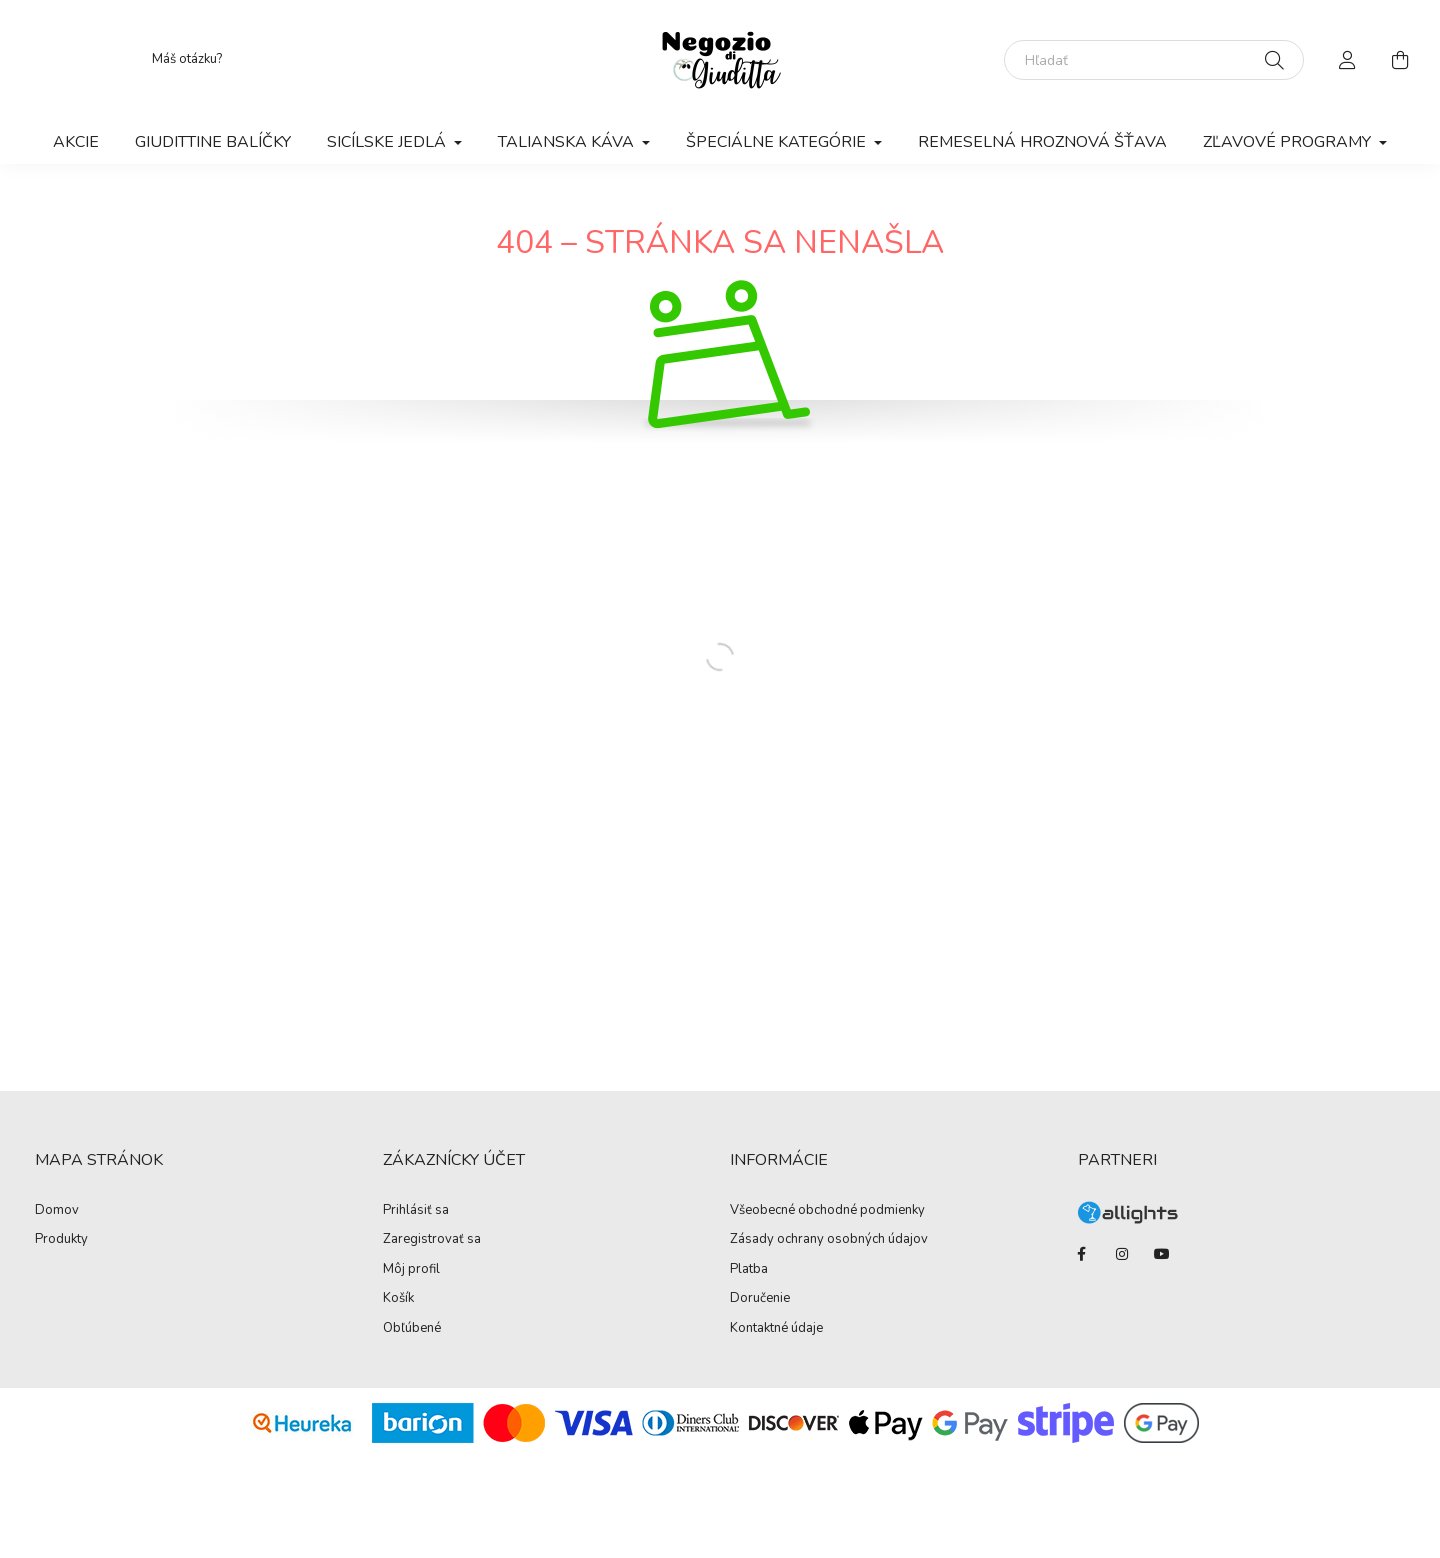 The image size is (1440, 1558). Describe the element at coordinates (213, 142) in the screenshot. I see `Giudittine balíčky` at that location.